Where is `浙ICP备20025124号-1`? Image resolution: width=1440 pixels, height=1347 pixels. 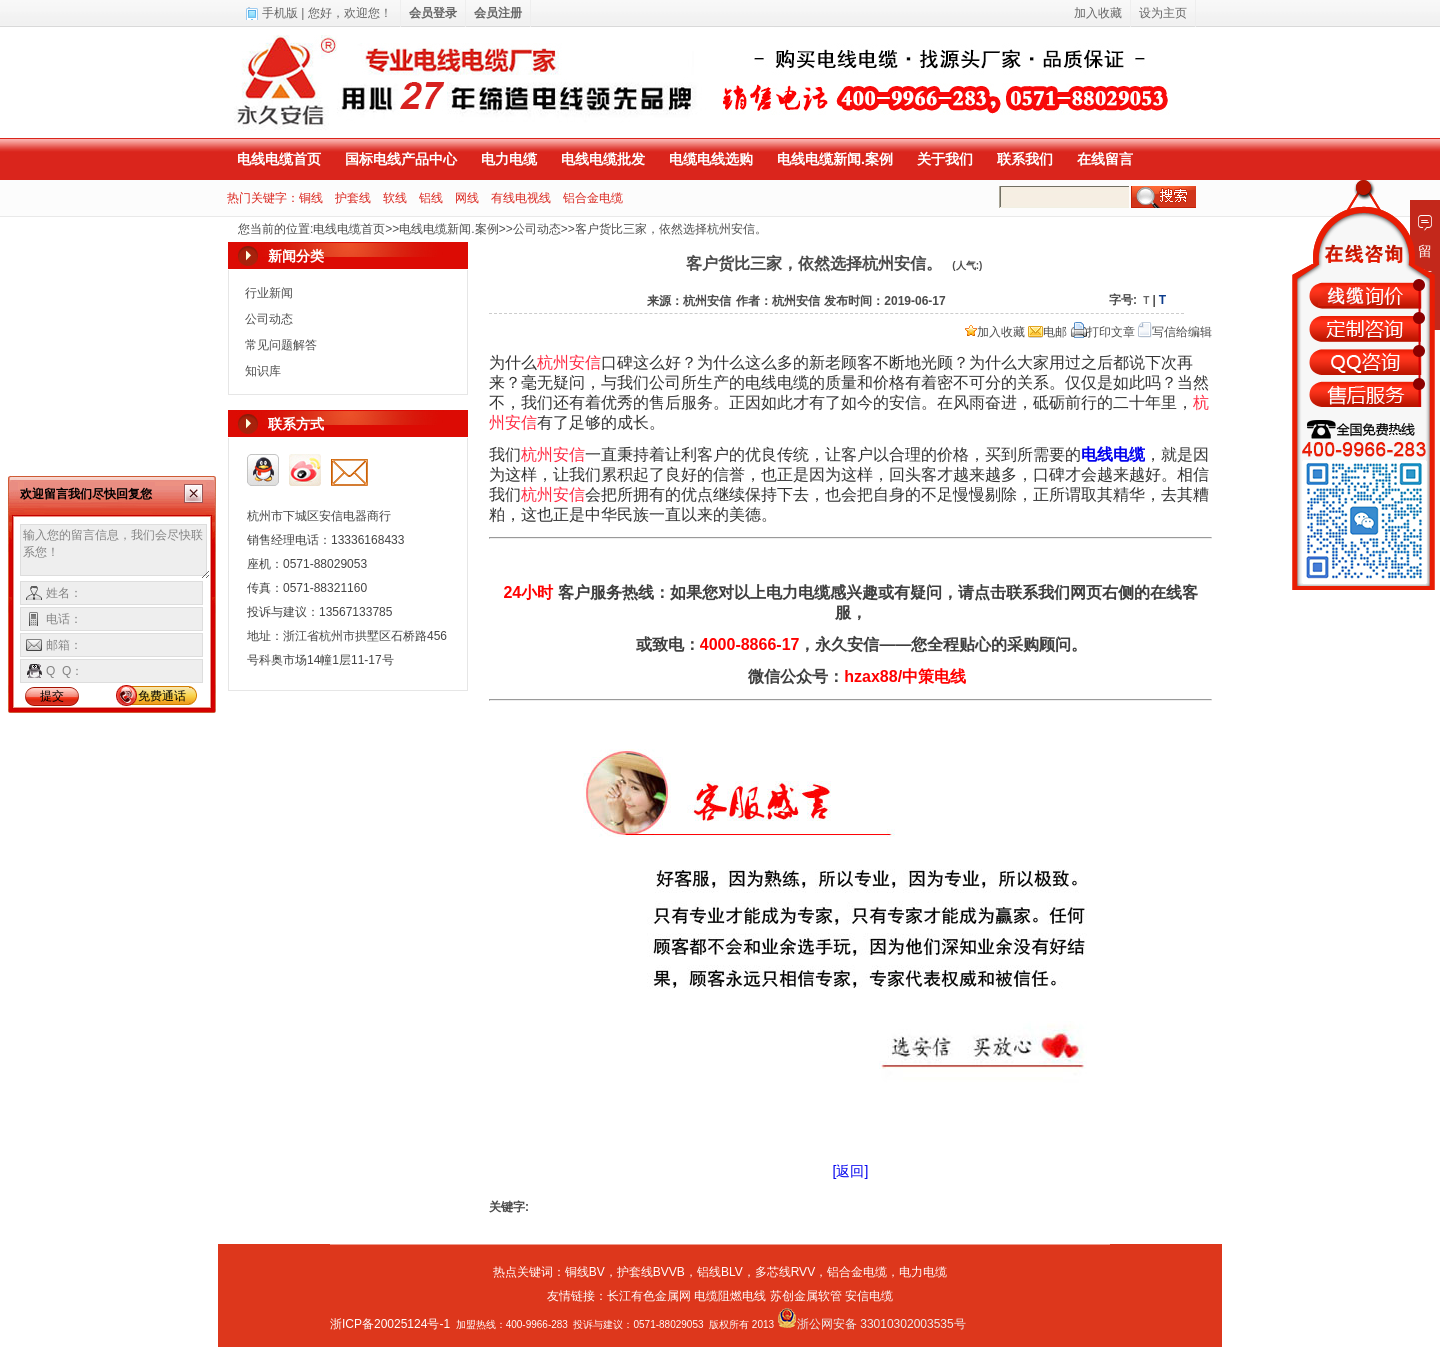 浙ICP备20025124号-1 is located at coordinates (390, 1324).